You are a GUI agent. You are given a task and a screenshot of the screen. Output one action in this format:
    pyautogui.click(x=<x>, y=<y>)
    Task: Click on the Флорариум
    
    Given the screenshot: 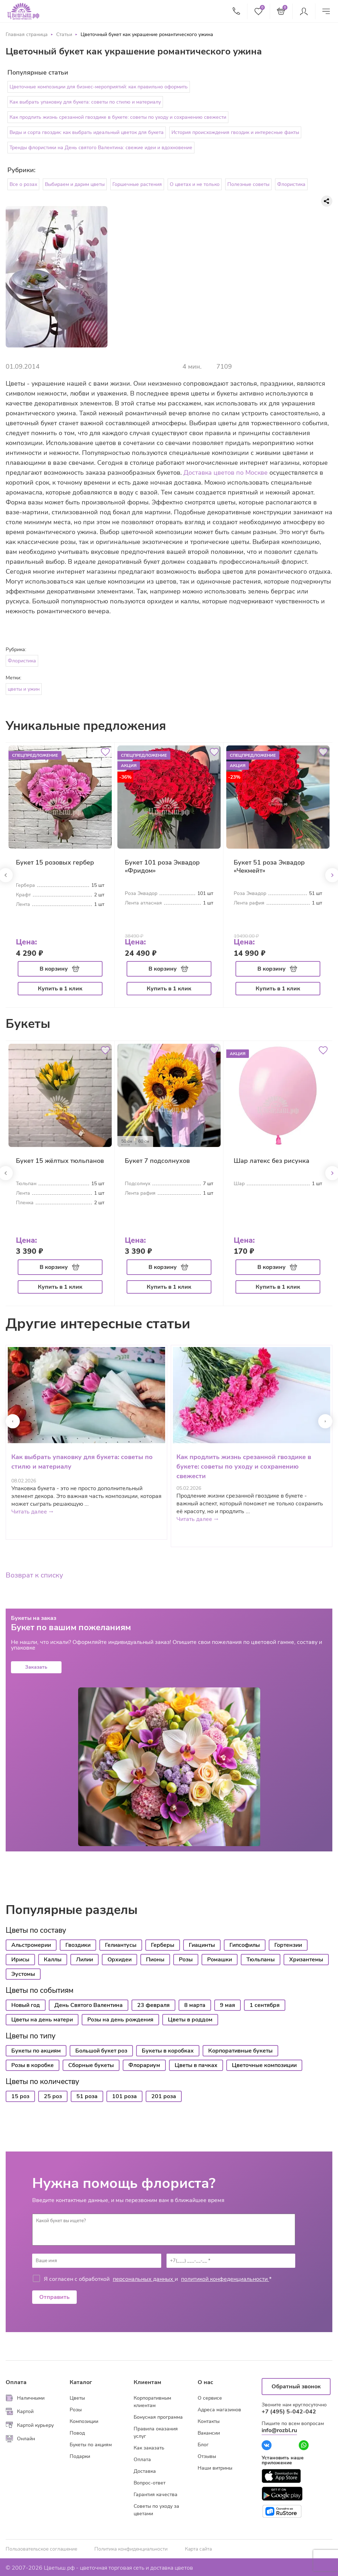 What is the action you would take?
    pyautogui.click(x=144, y=2065)
    